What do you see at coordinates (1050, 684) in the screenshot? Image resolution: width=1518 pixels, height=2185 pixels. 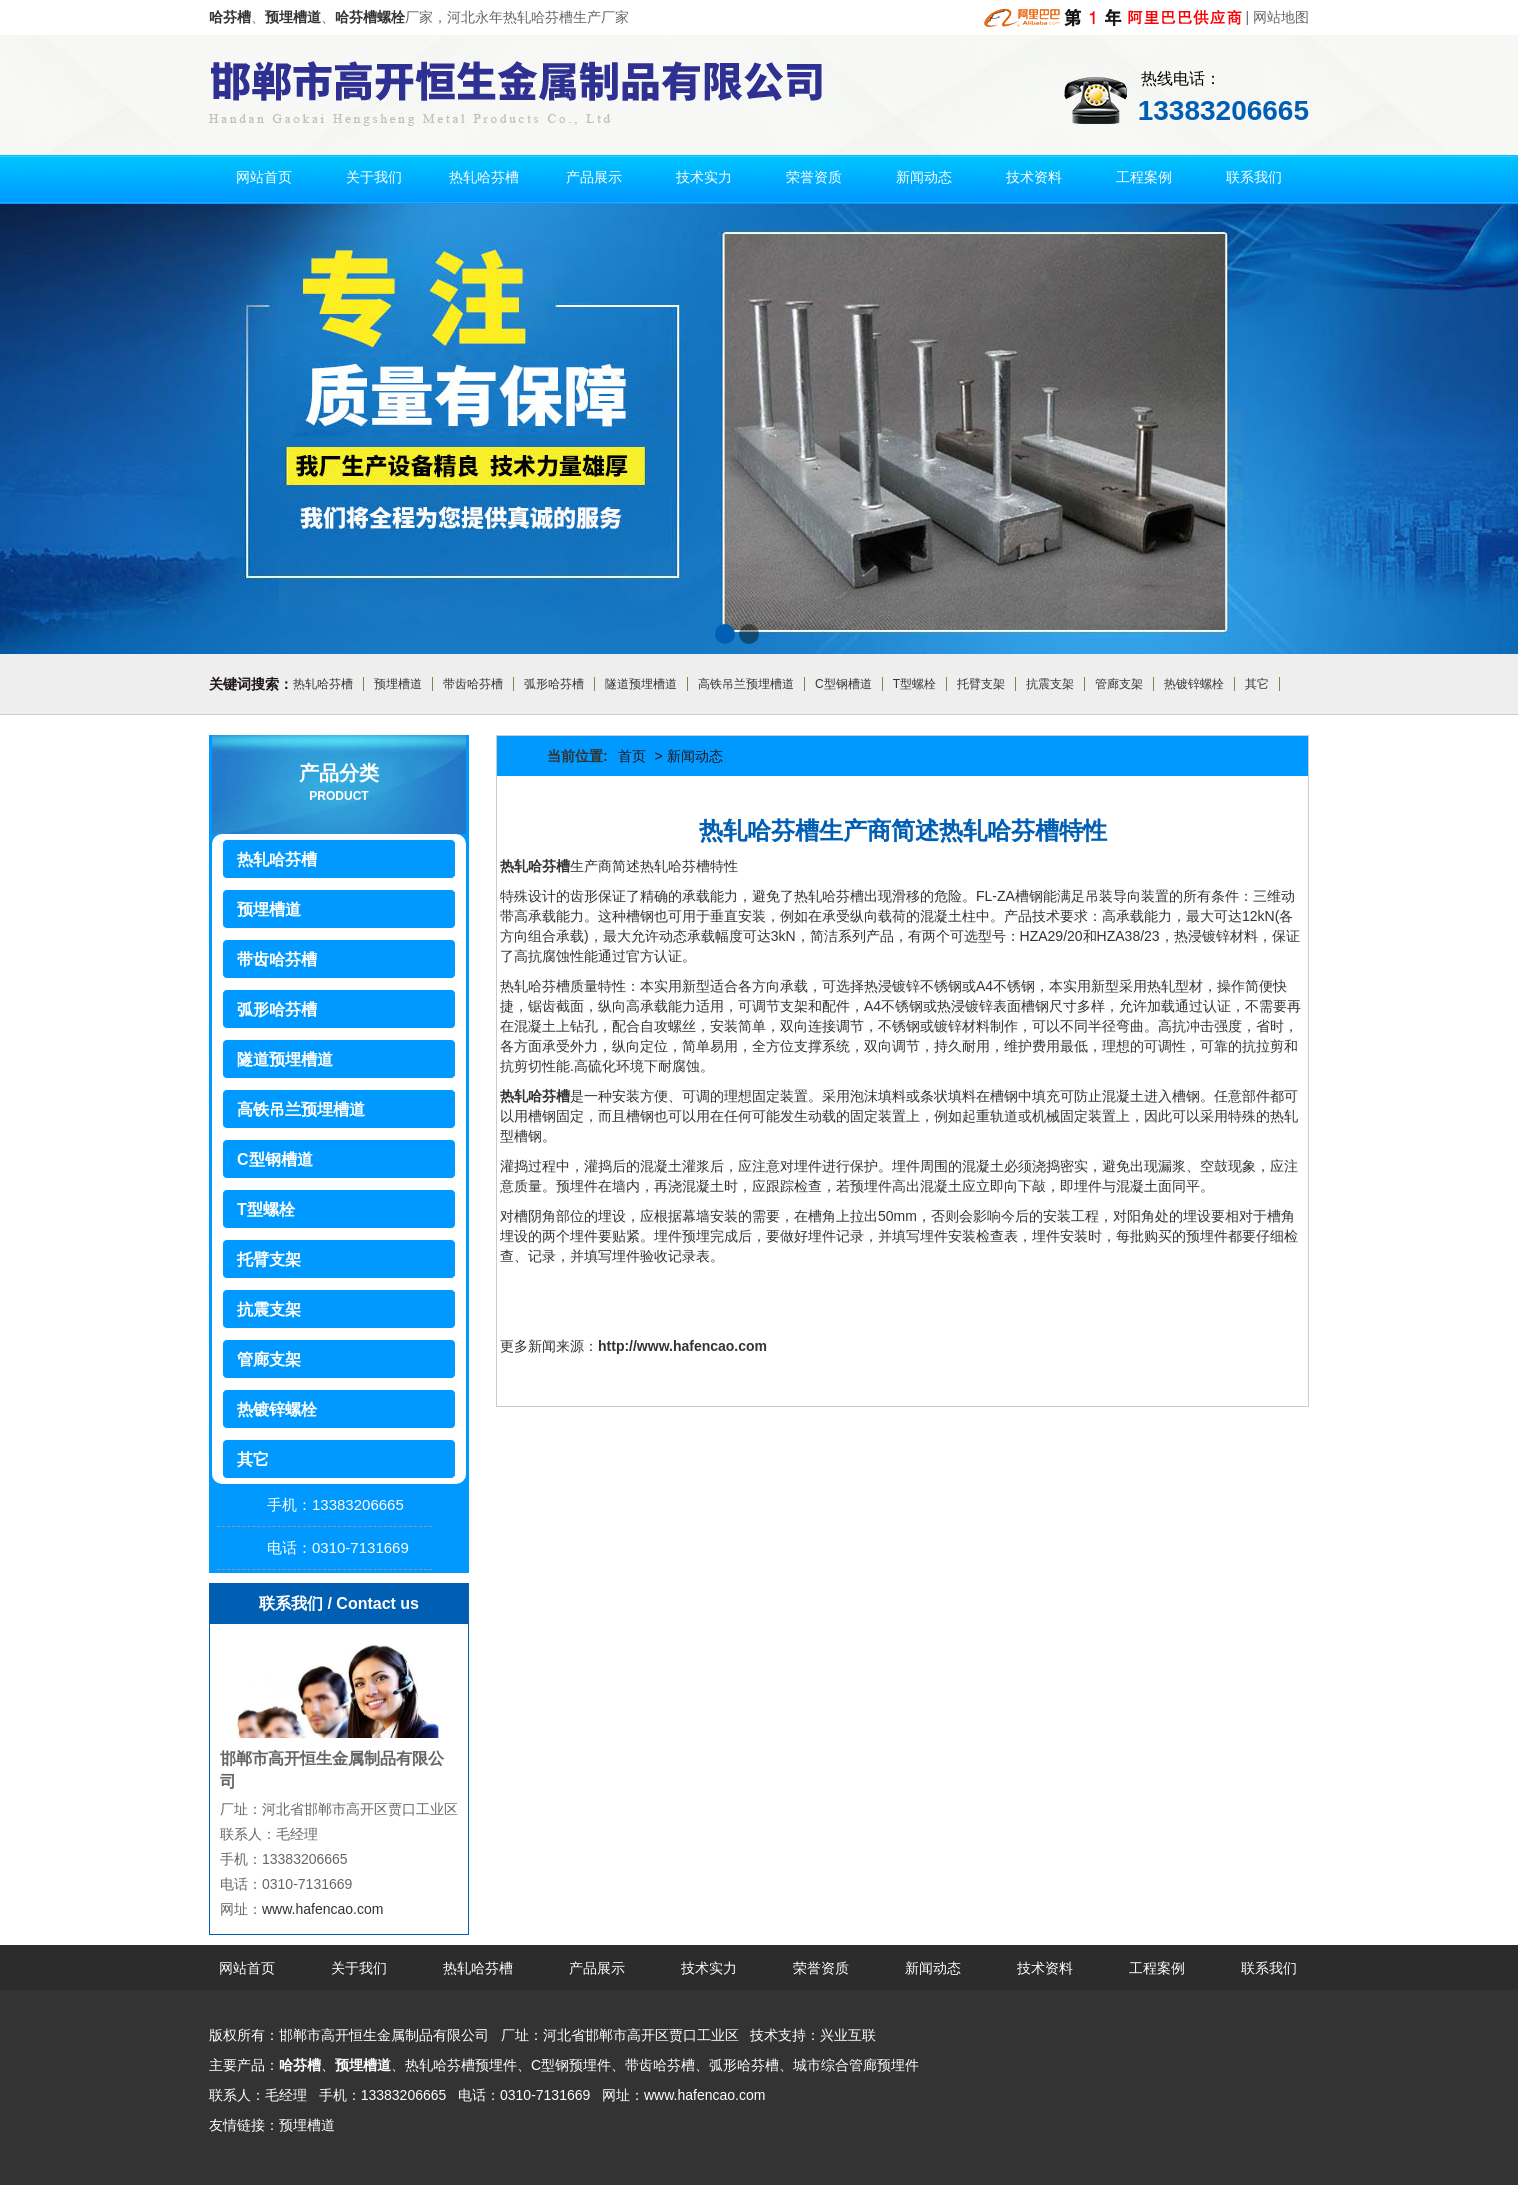 I see `抗震支架` at bounding box center [1050, 684].